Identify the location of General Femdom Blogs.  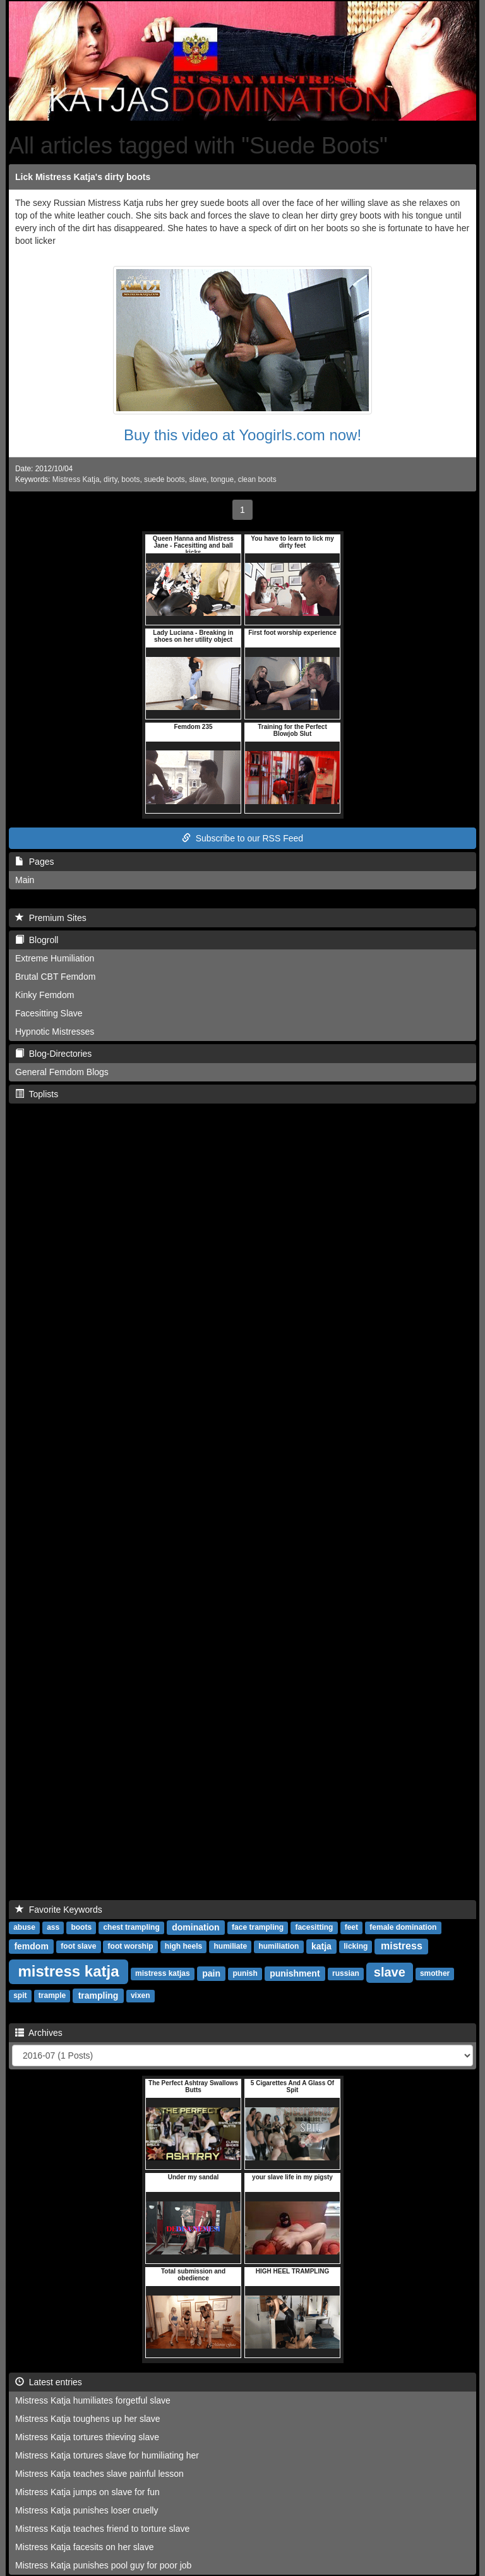
(62, 1072).